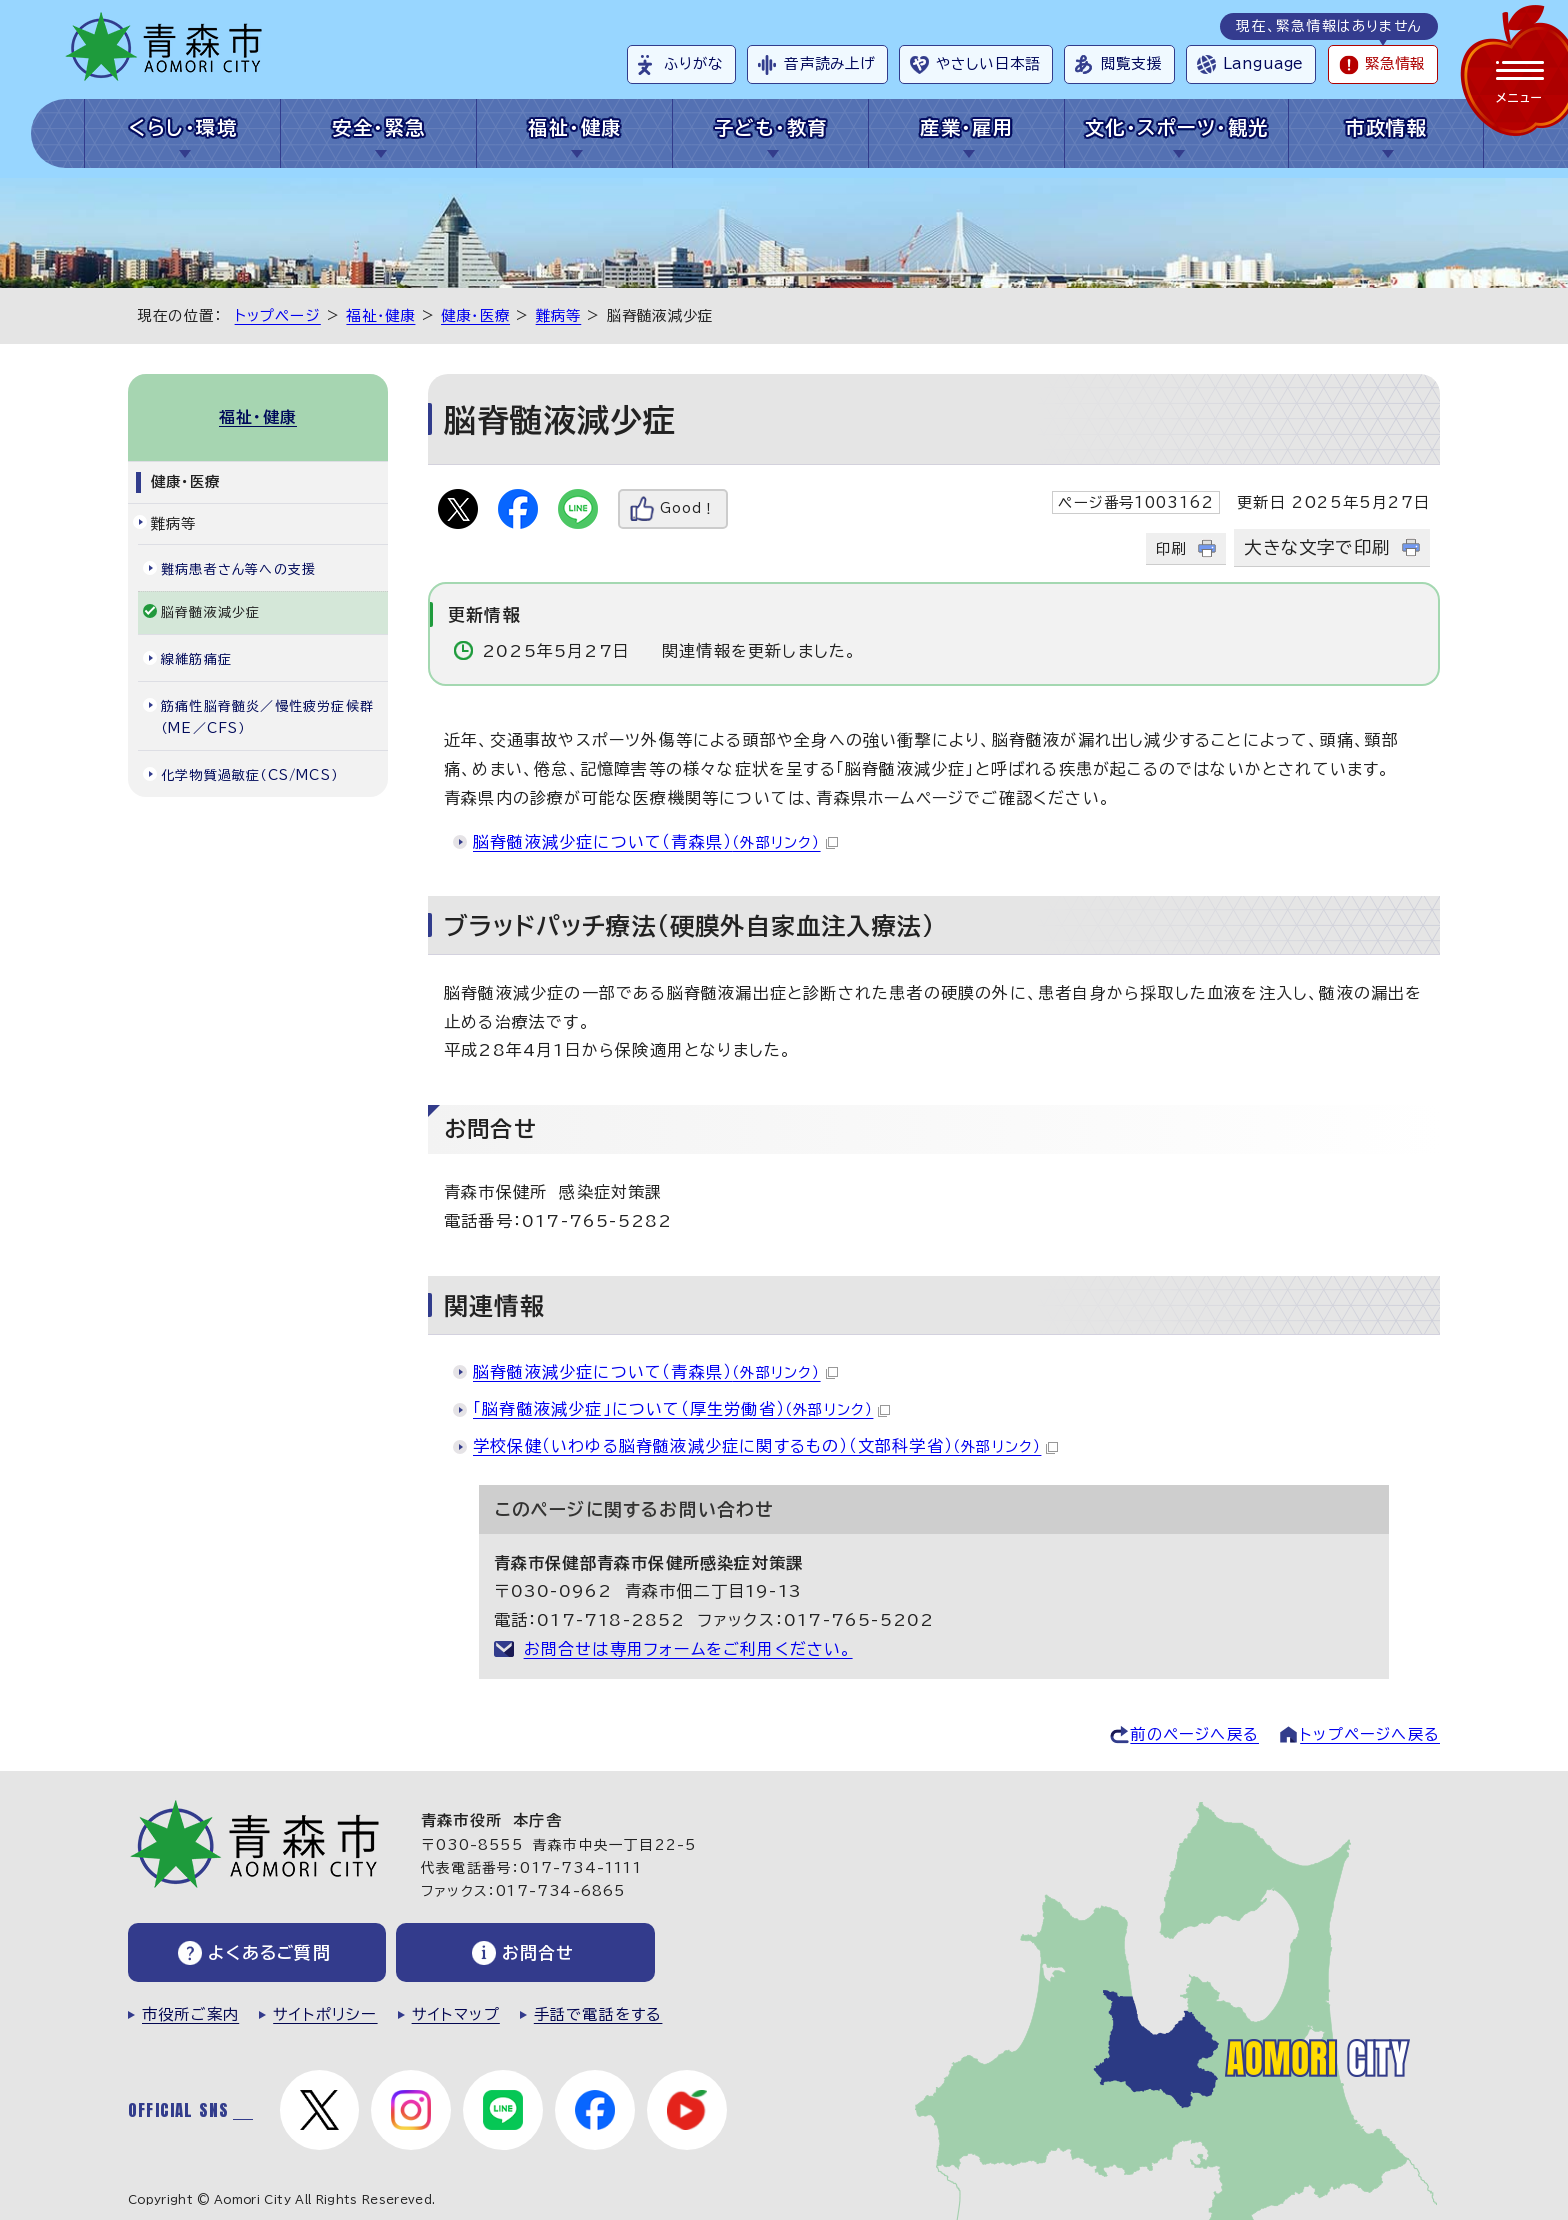  What do you see at coordinates (475, 315) in the screenshot?
I see `健康・医療` at bounding box center [475, 315].